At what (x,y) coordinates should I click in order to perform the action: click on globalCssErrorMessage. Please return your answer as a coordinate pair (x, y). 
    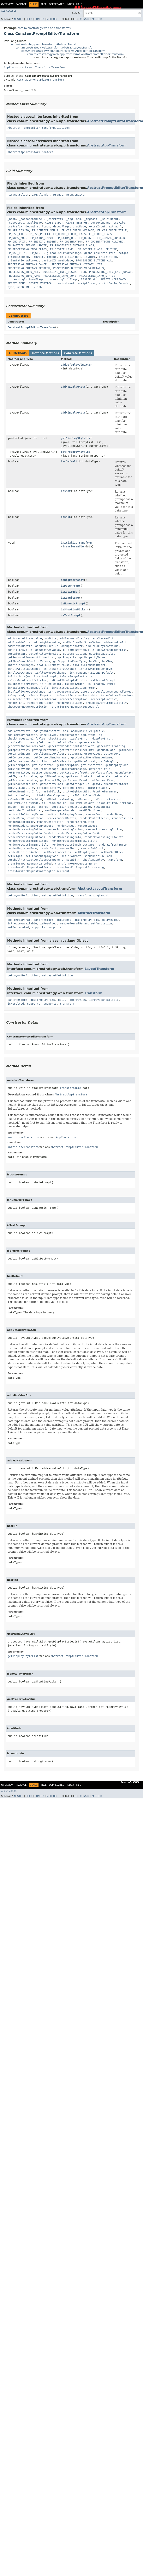
    Looking at the image, I should click on (64, 252).